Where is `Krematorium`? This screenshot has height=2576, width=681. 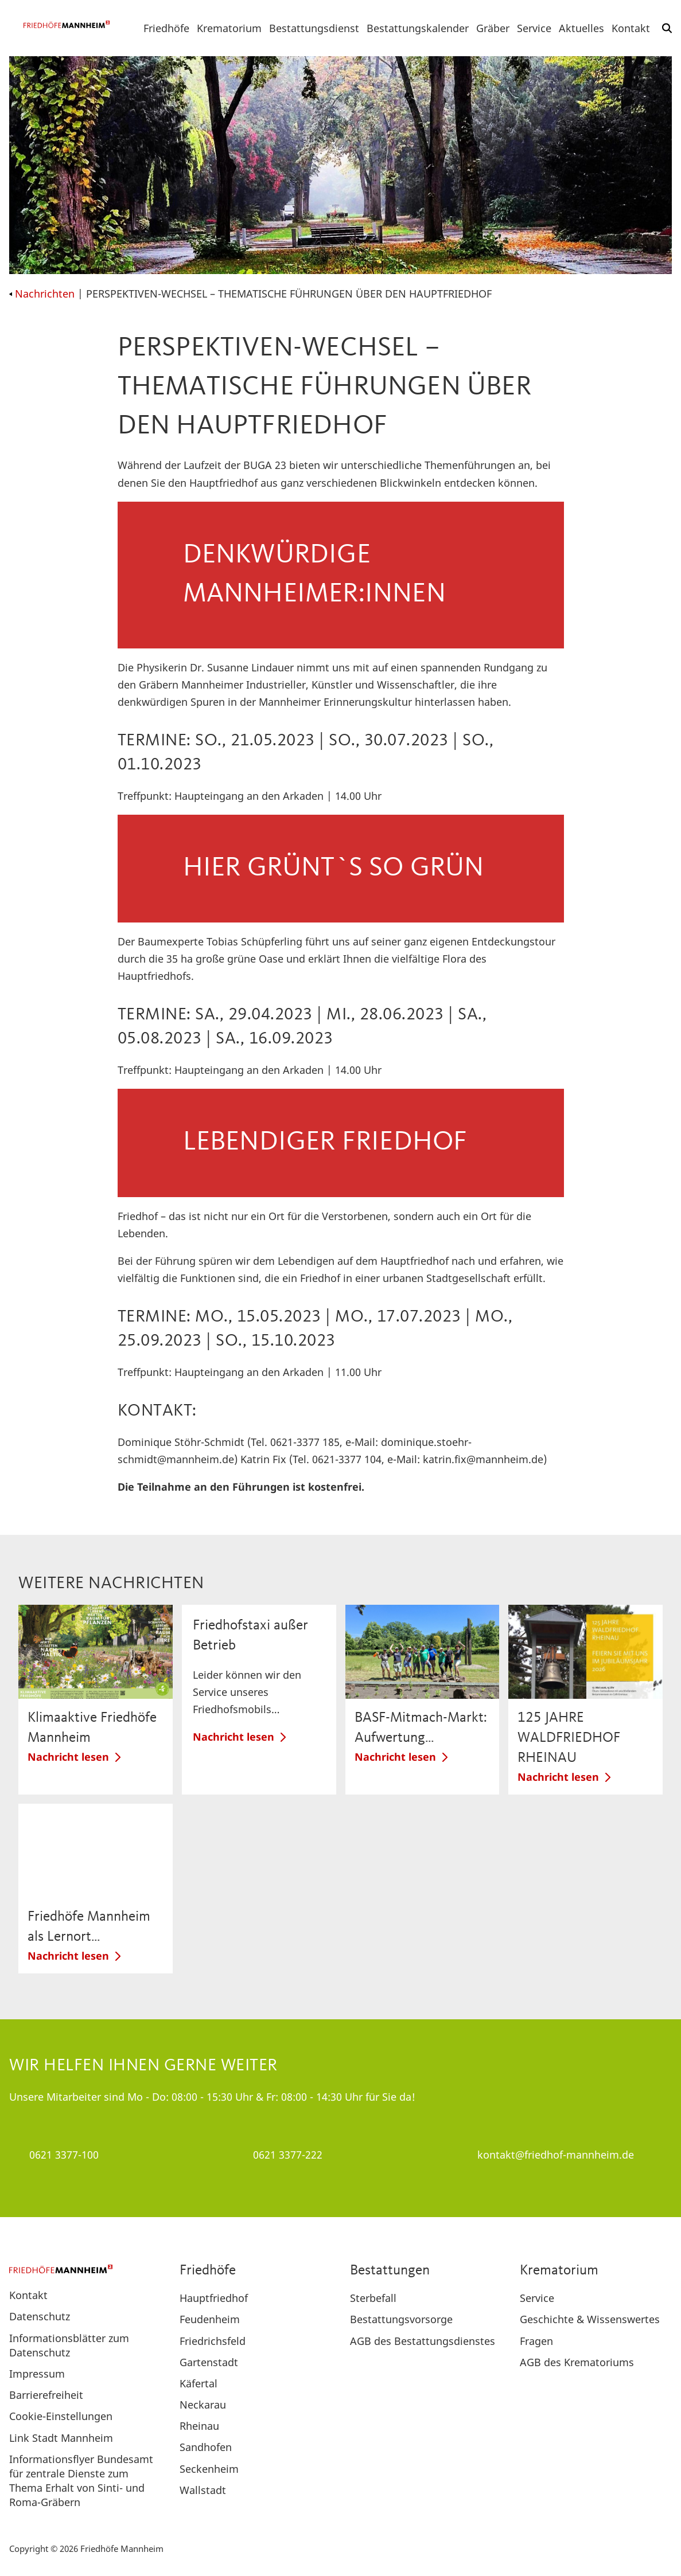 Krematorium is located at coordinates (229, 28).